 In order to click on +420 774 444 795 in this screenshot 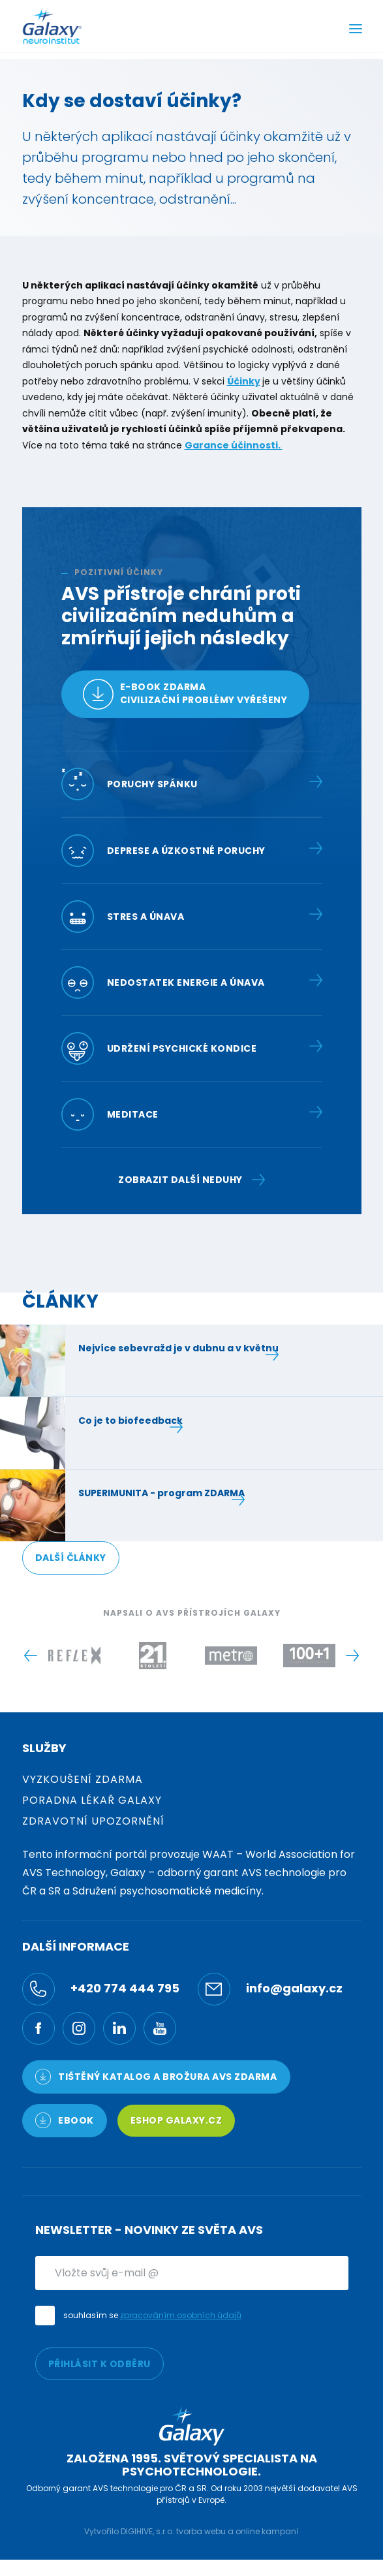, I will do `click(100, 1989)`.